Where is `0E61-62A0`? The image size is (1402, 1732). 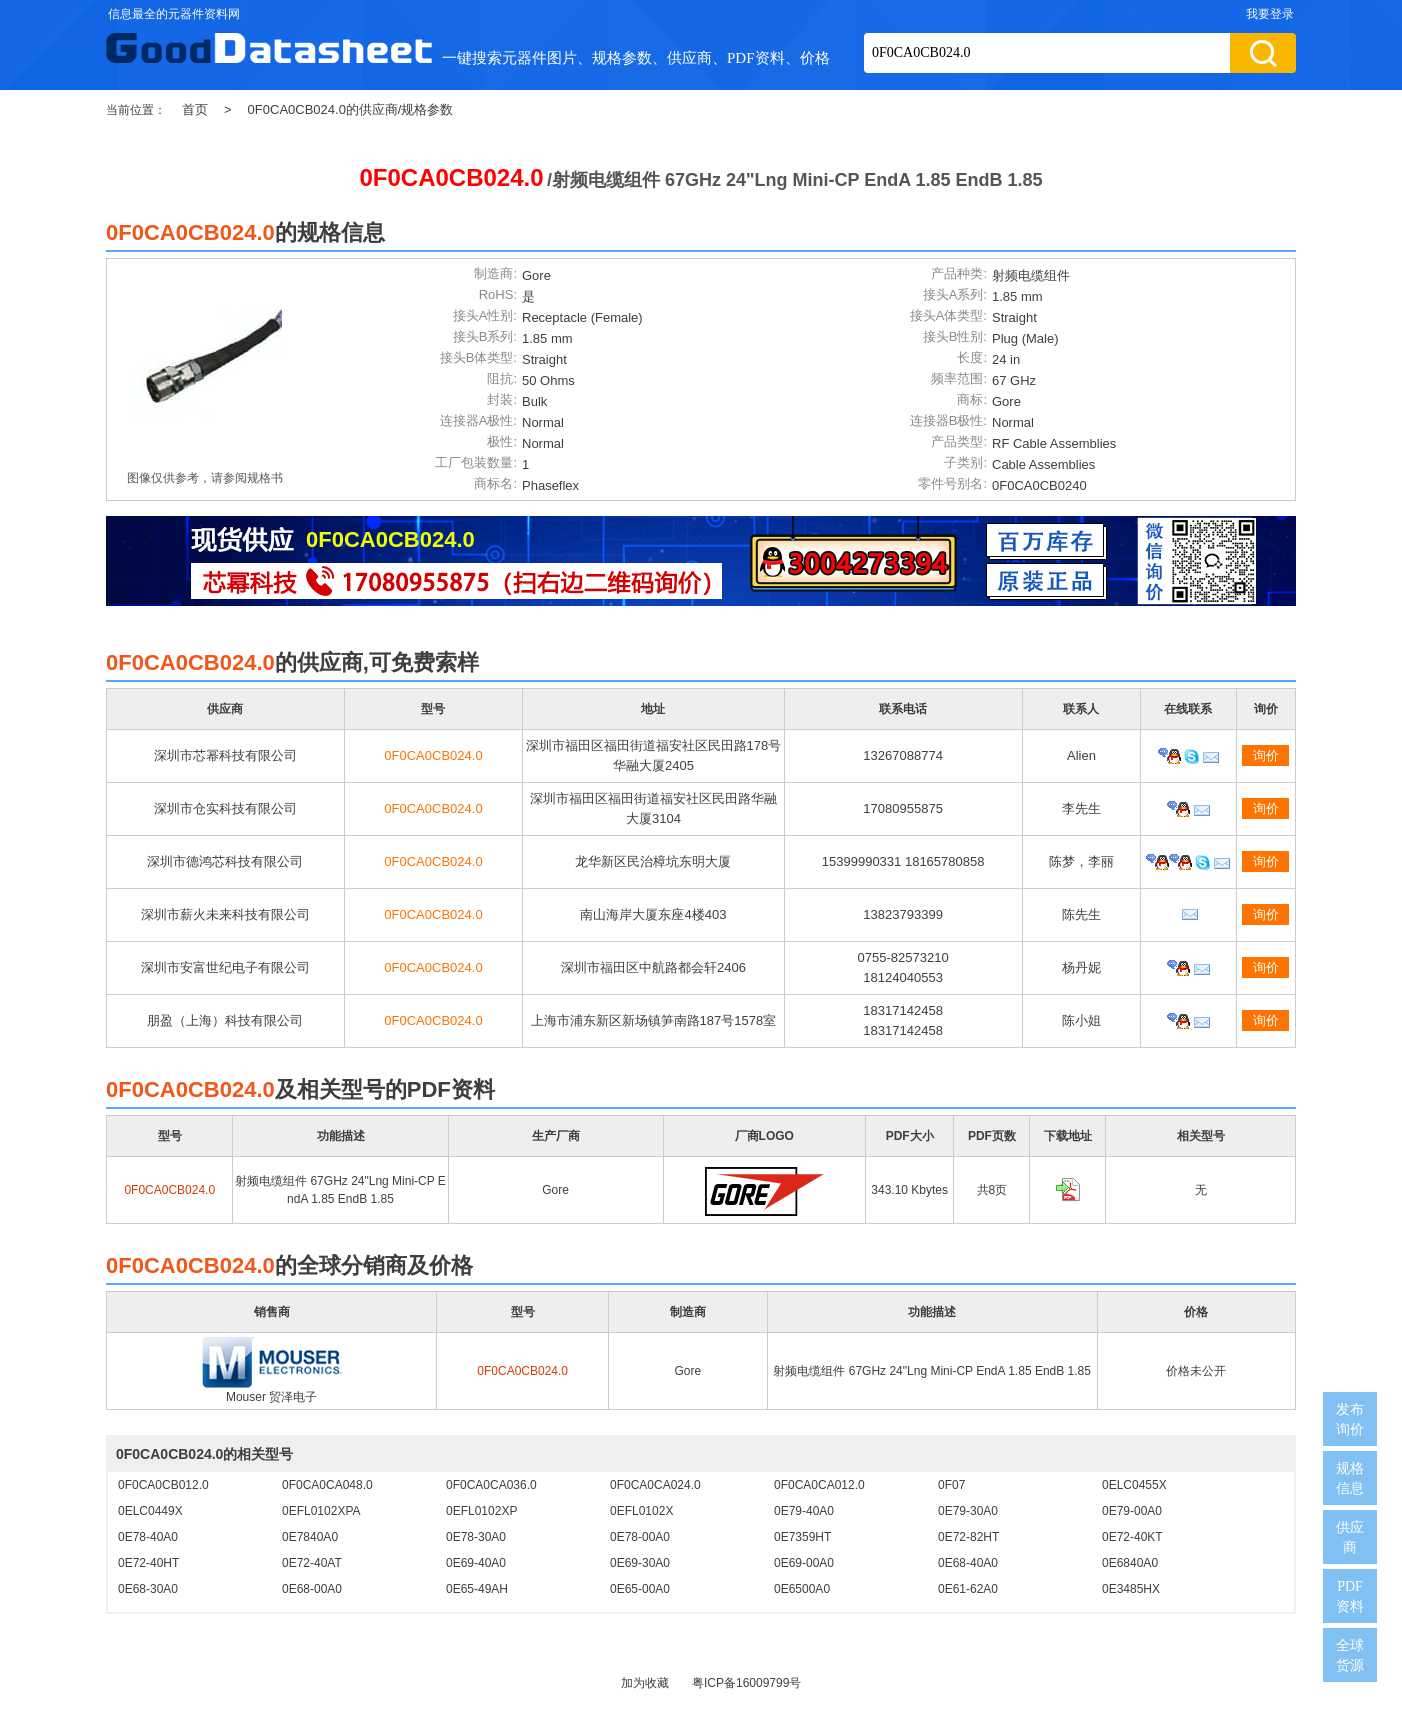
0E61-62A0 is located at coordinates (968, 1589).